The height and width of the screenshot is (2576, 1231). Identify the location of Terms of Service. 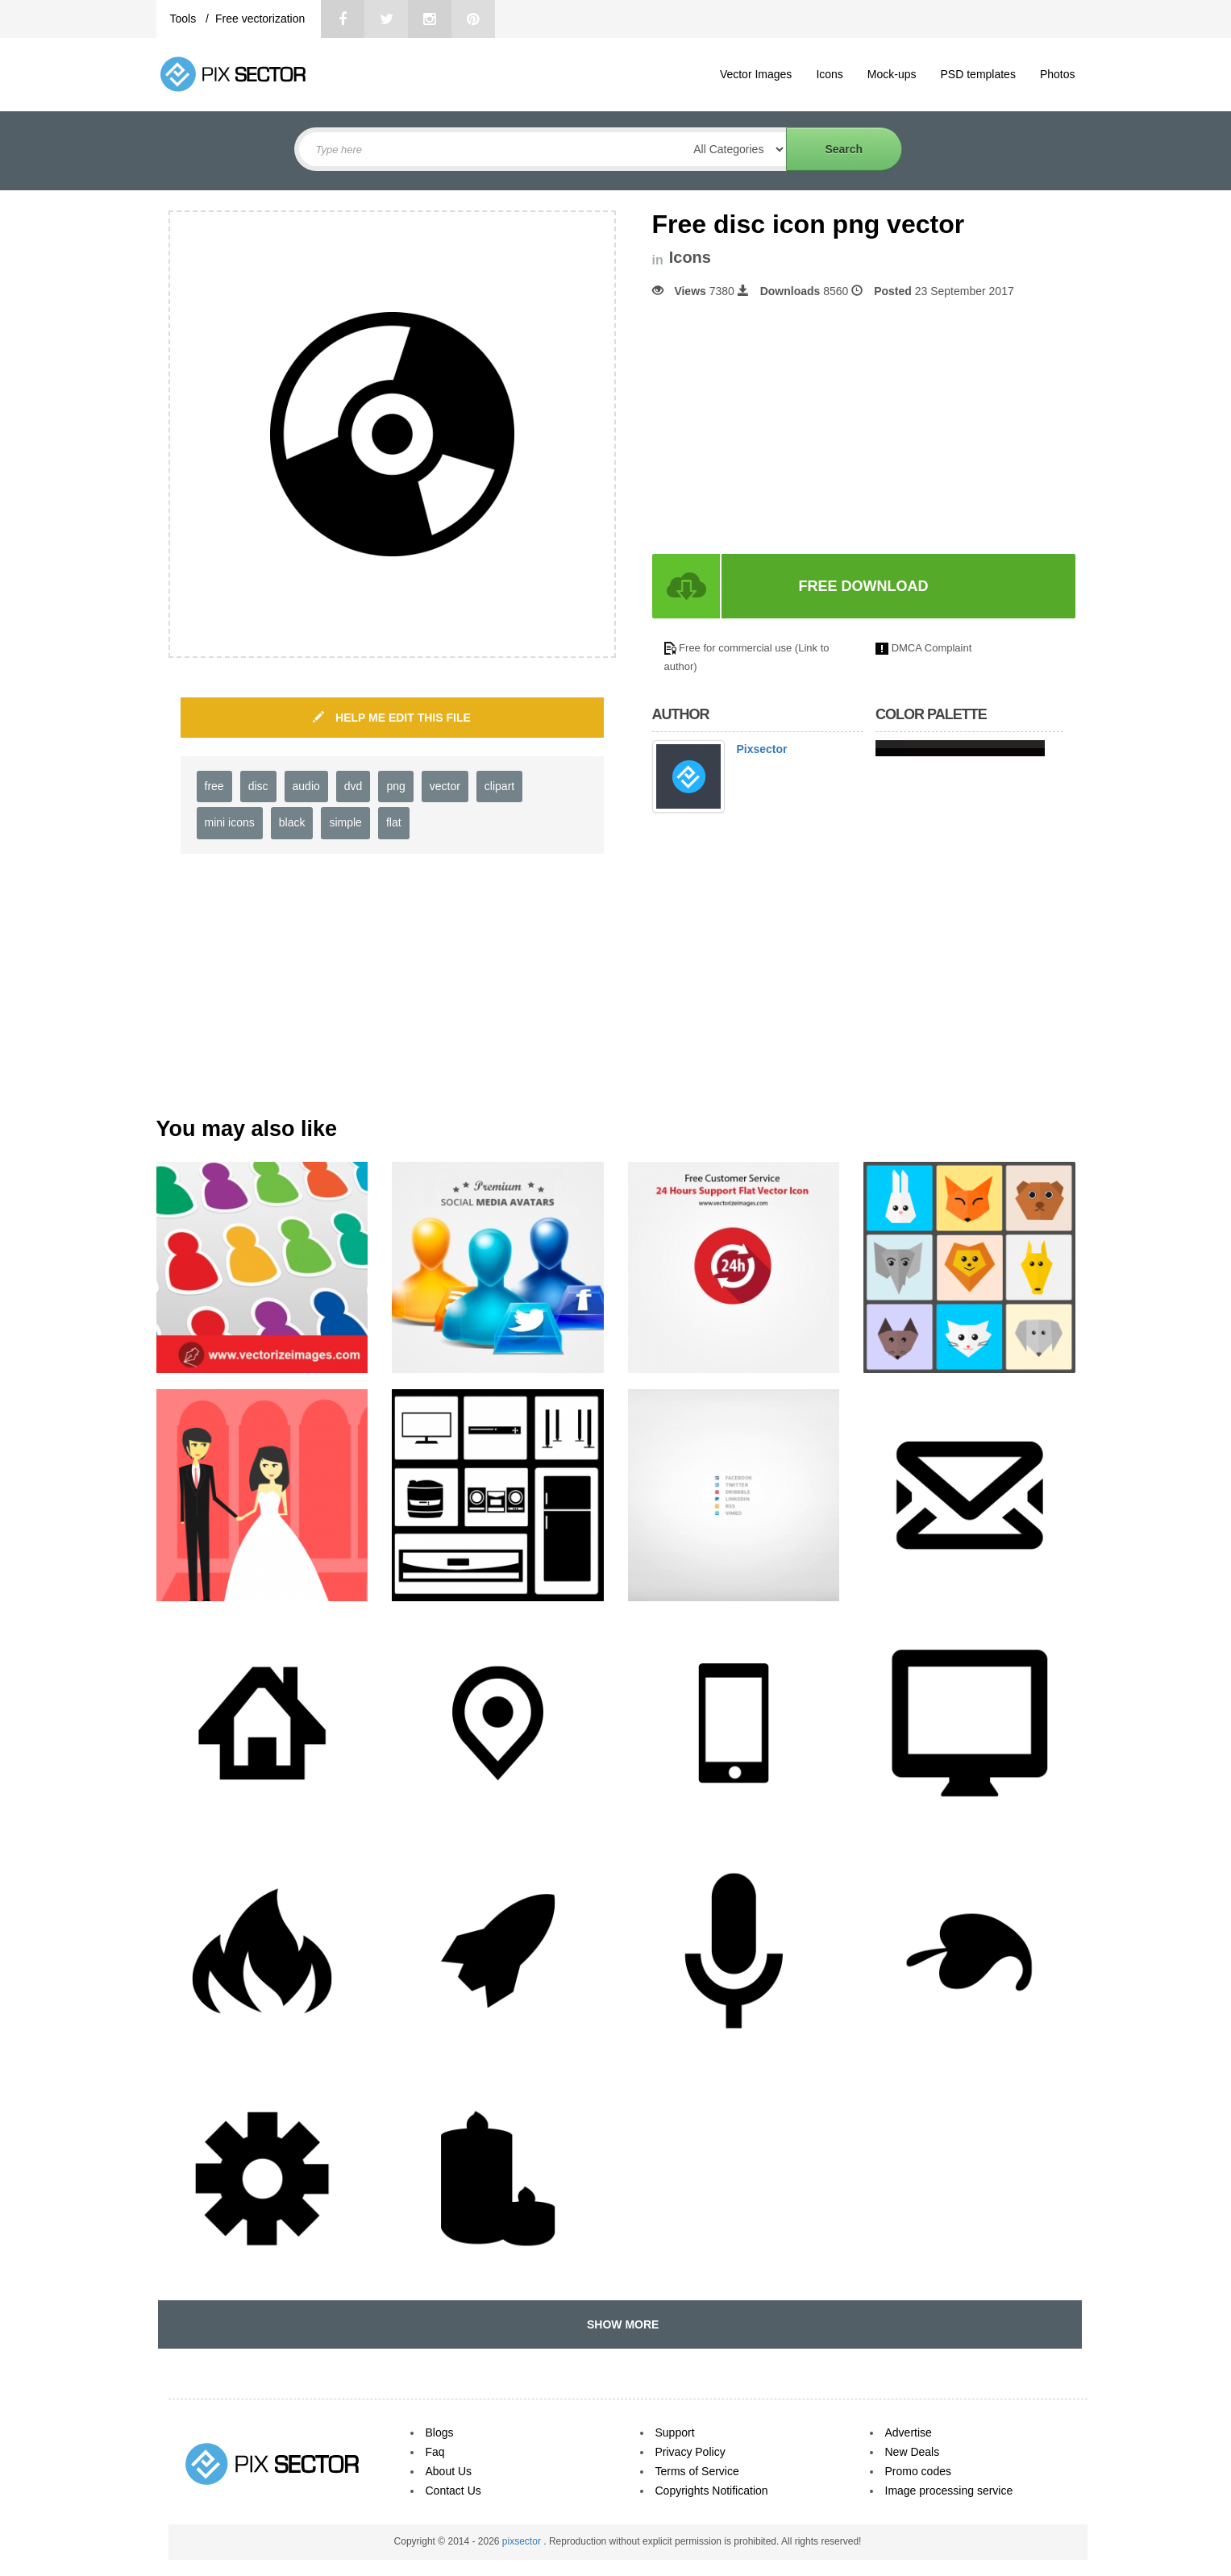
(697, 2471).